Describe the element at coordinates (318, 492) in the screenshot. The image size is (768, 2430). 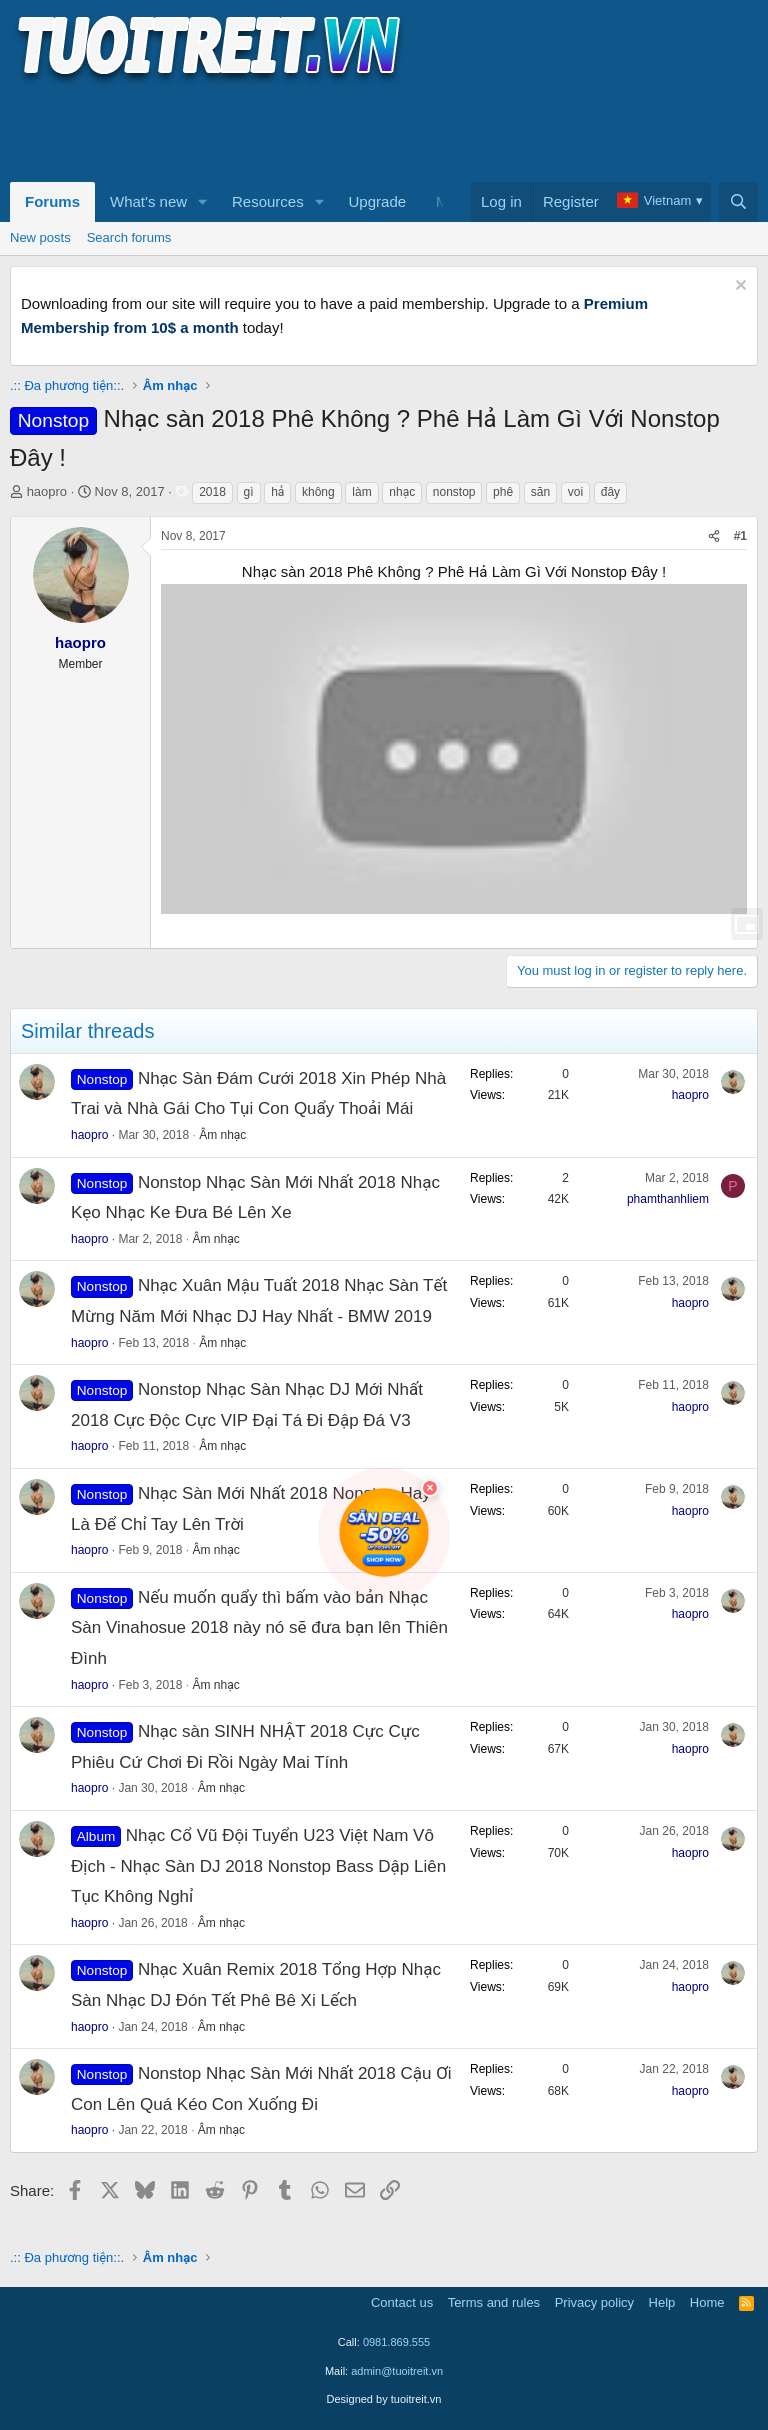
I see `không` at that location.